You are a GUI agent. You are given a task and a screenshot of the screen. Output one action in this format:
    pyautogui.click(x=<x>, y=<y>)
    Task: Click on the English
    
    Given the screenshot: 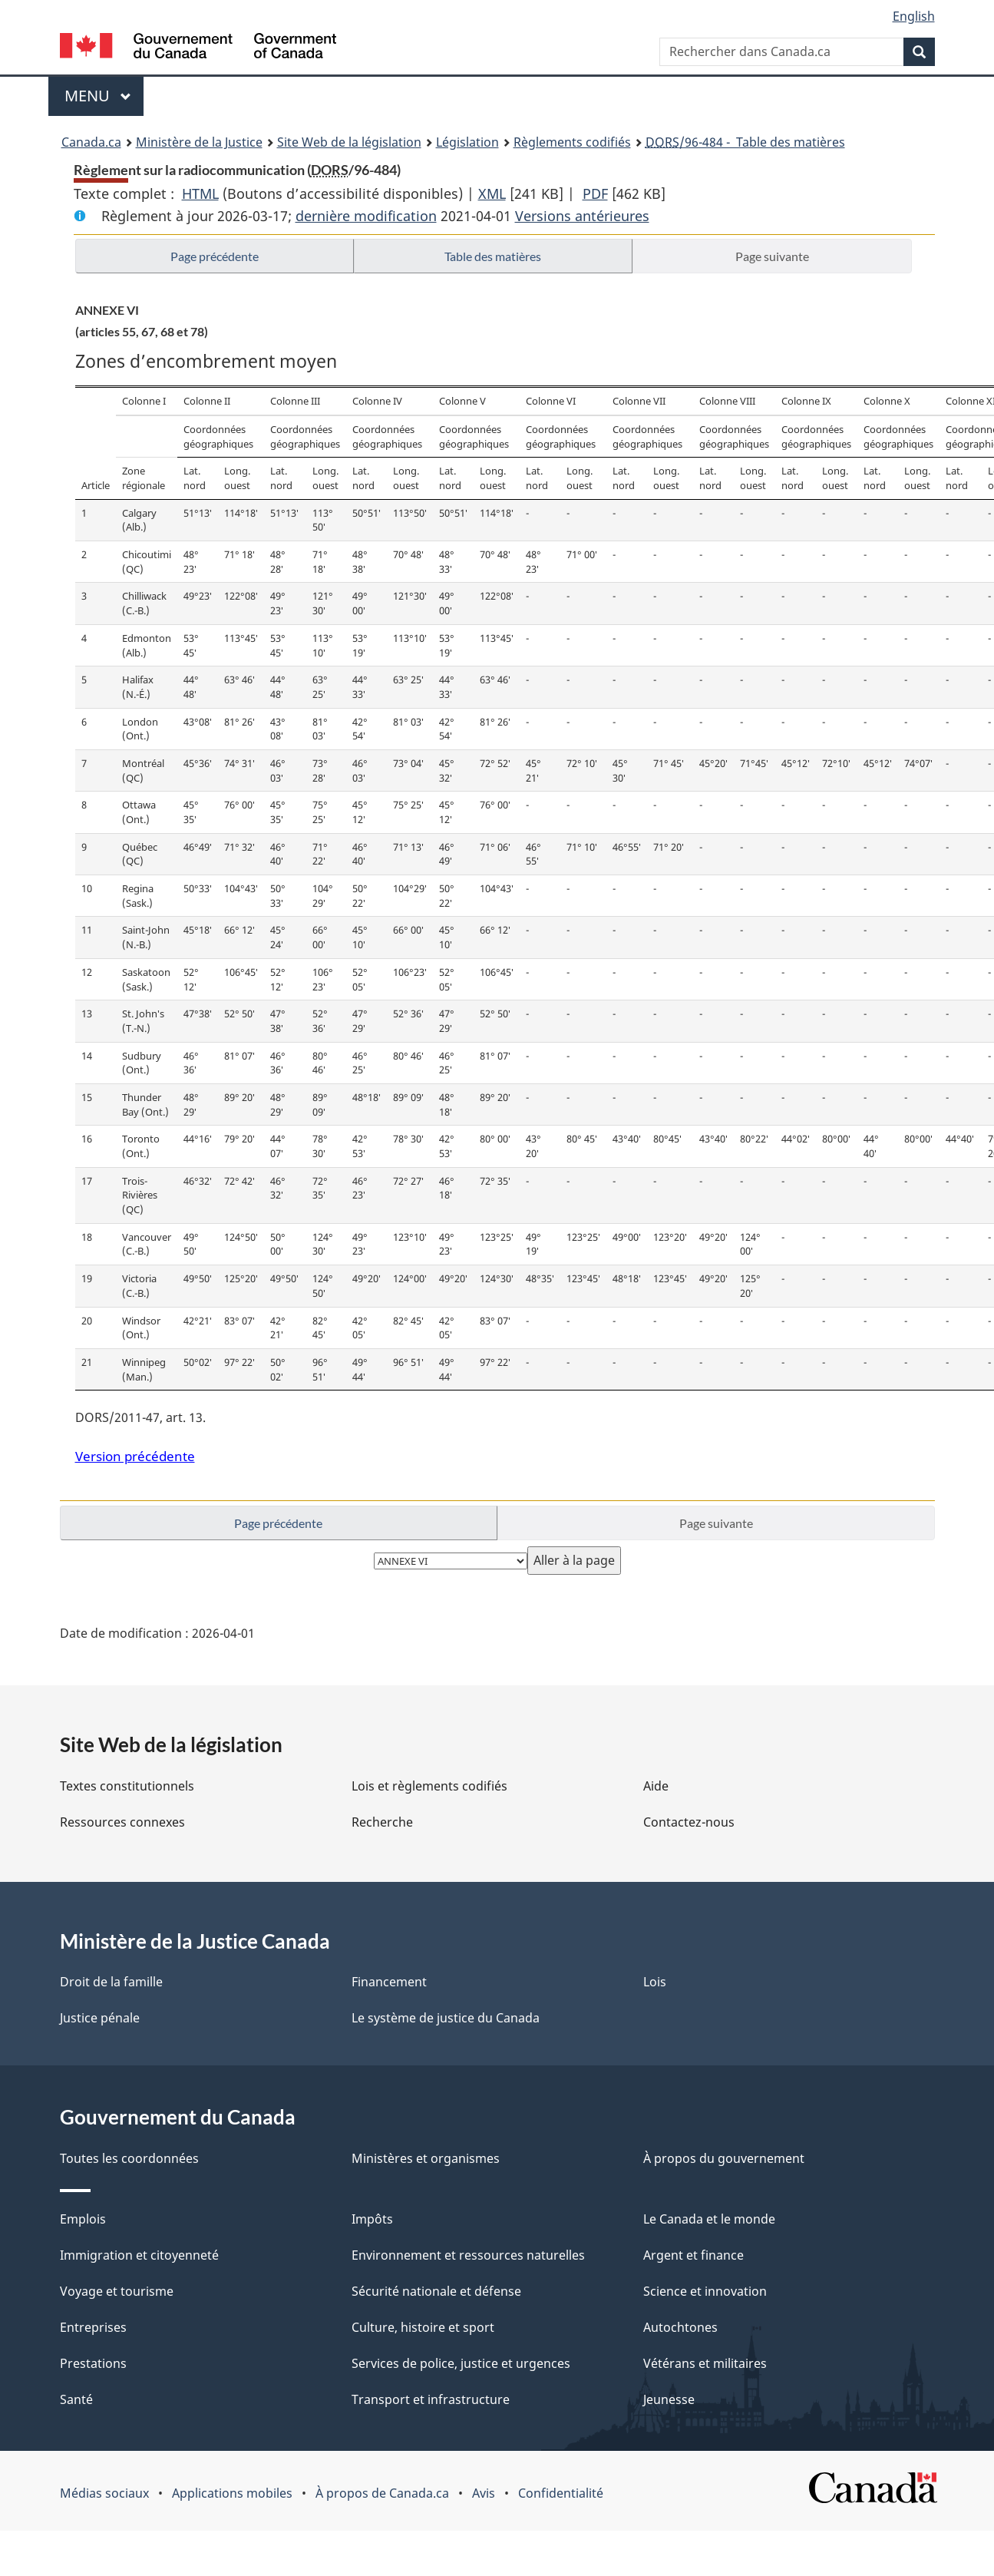 What is the action you would take?
    pyautogui.click(x=914, y=16)
    